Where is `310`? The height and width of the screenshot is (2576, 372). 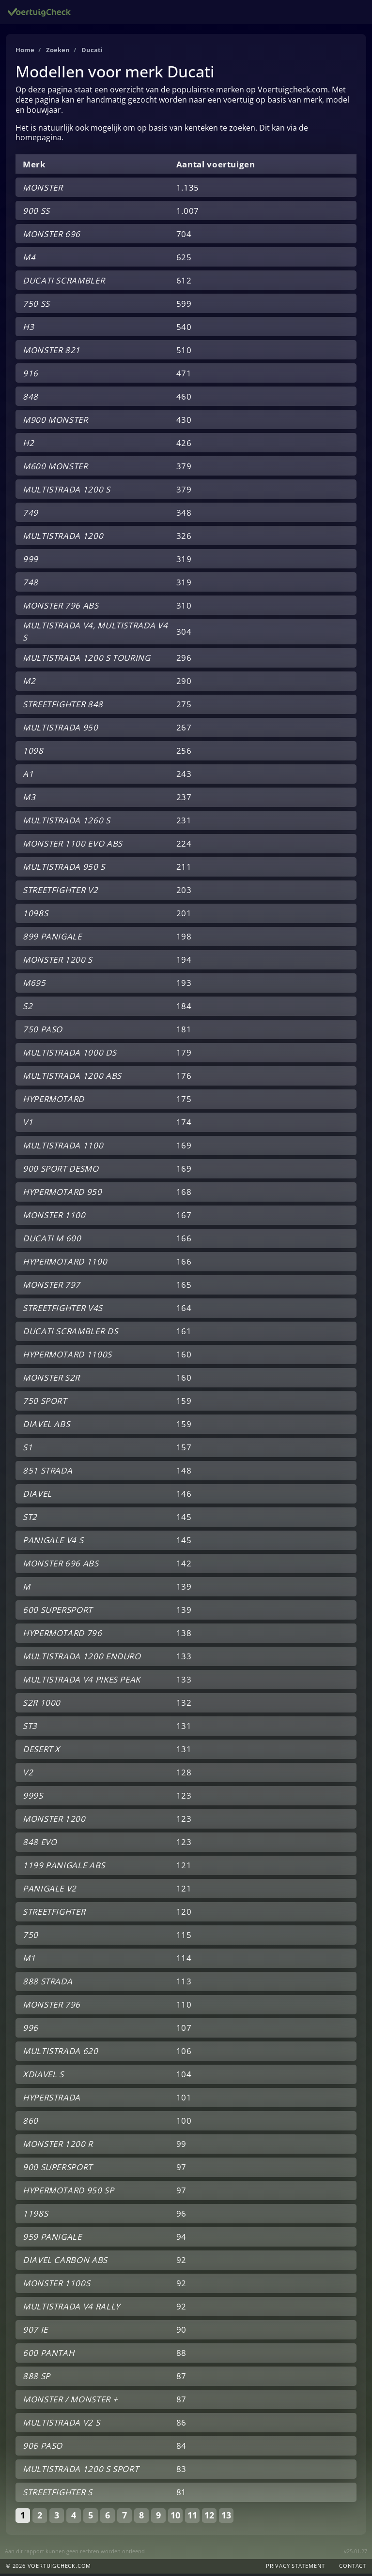
310 is located at coordinates (184, 607).